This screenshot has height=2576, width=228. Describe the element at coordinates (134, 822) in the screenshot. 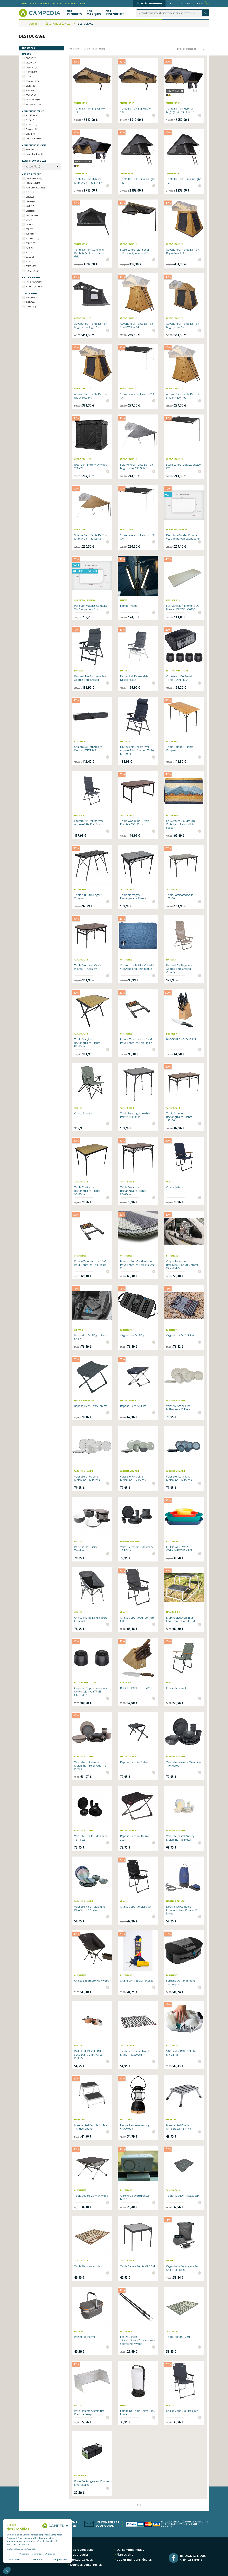

I see `Table Woodbine - ovale pliante - 150x80cm` at that location.